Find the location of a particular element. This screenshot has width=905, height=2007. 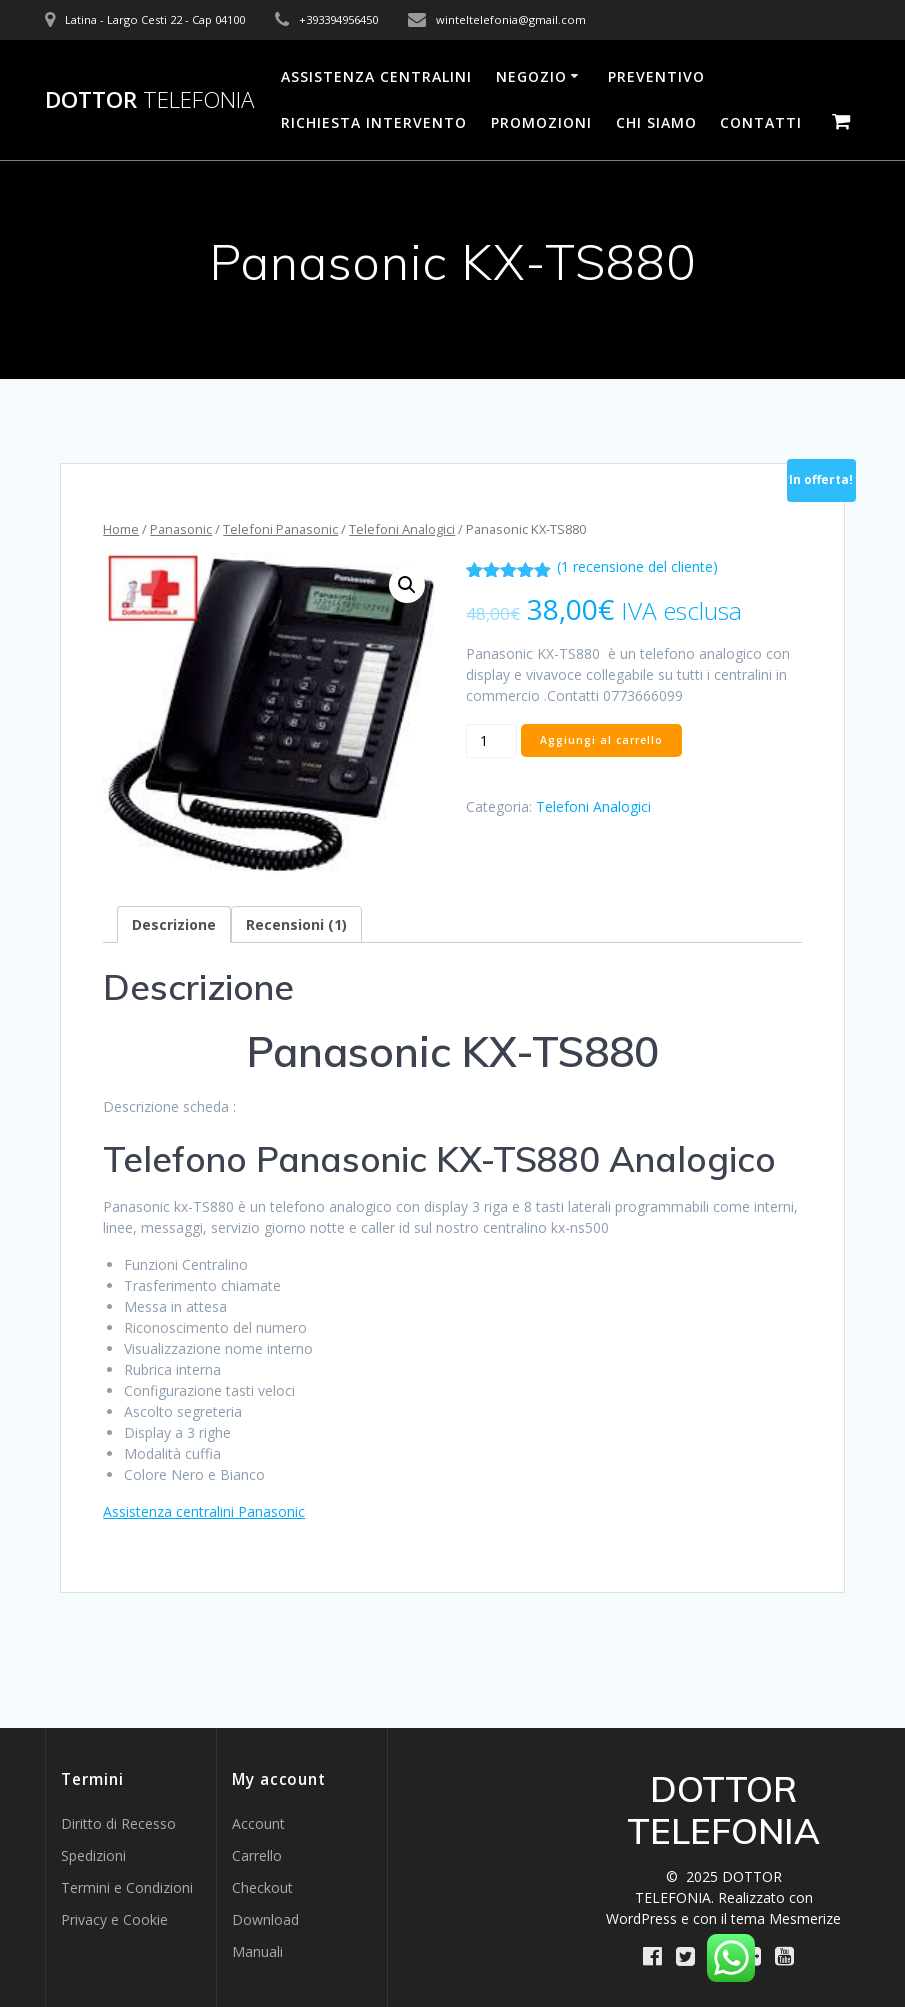

Manuali is located at coordinates (257, 1951).